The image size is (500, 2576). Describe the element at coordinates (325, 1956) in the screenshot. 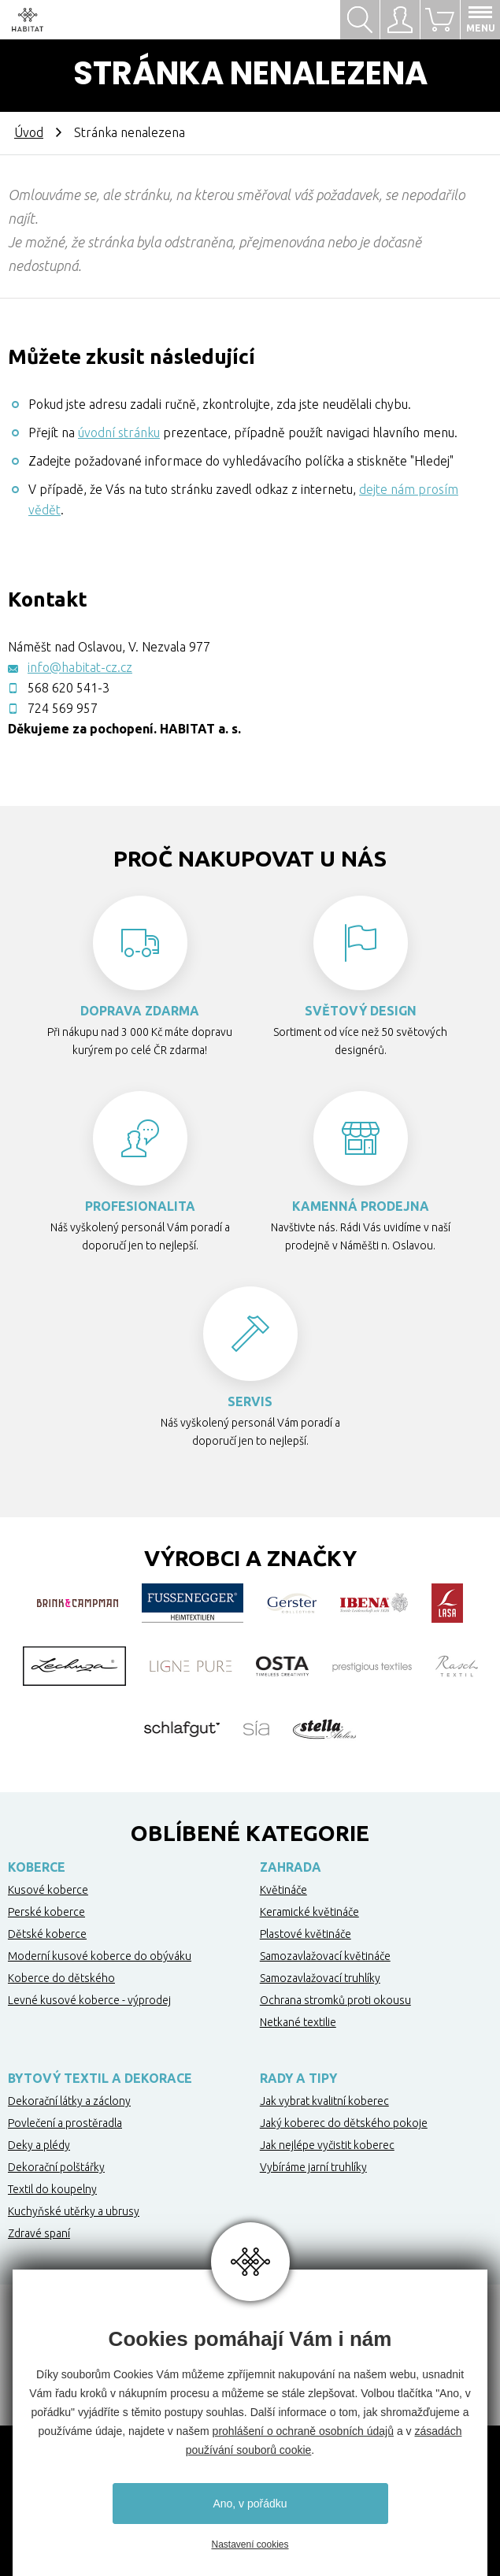

I see `Samozavlažovací květináče` at that location.